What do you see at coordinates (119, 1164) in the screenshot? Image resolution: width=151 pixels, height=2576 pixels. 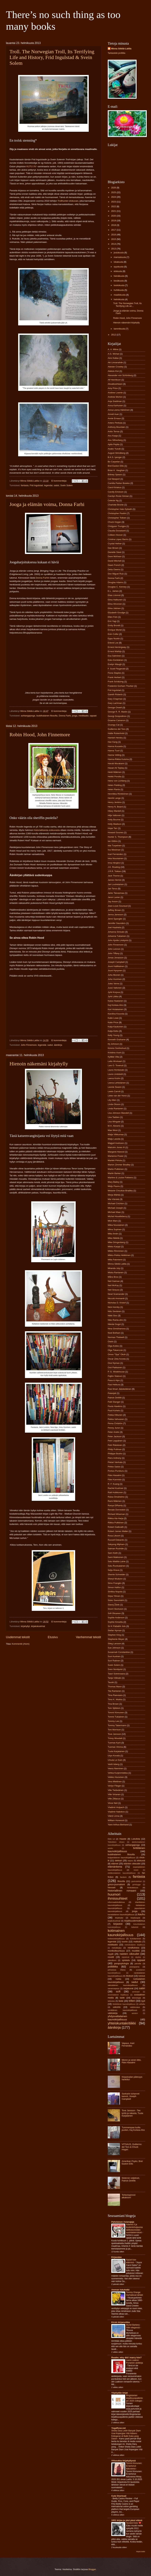 I see `Marion Zimmer Bradley` at bounding box center [119, 1164].